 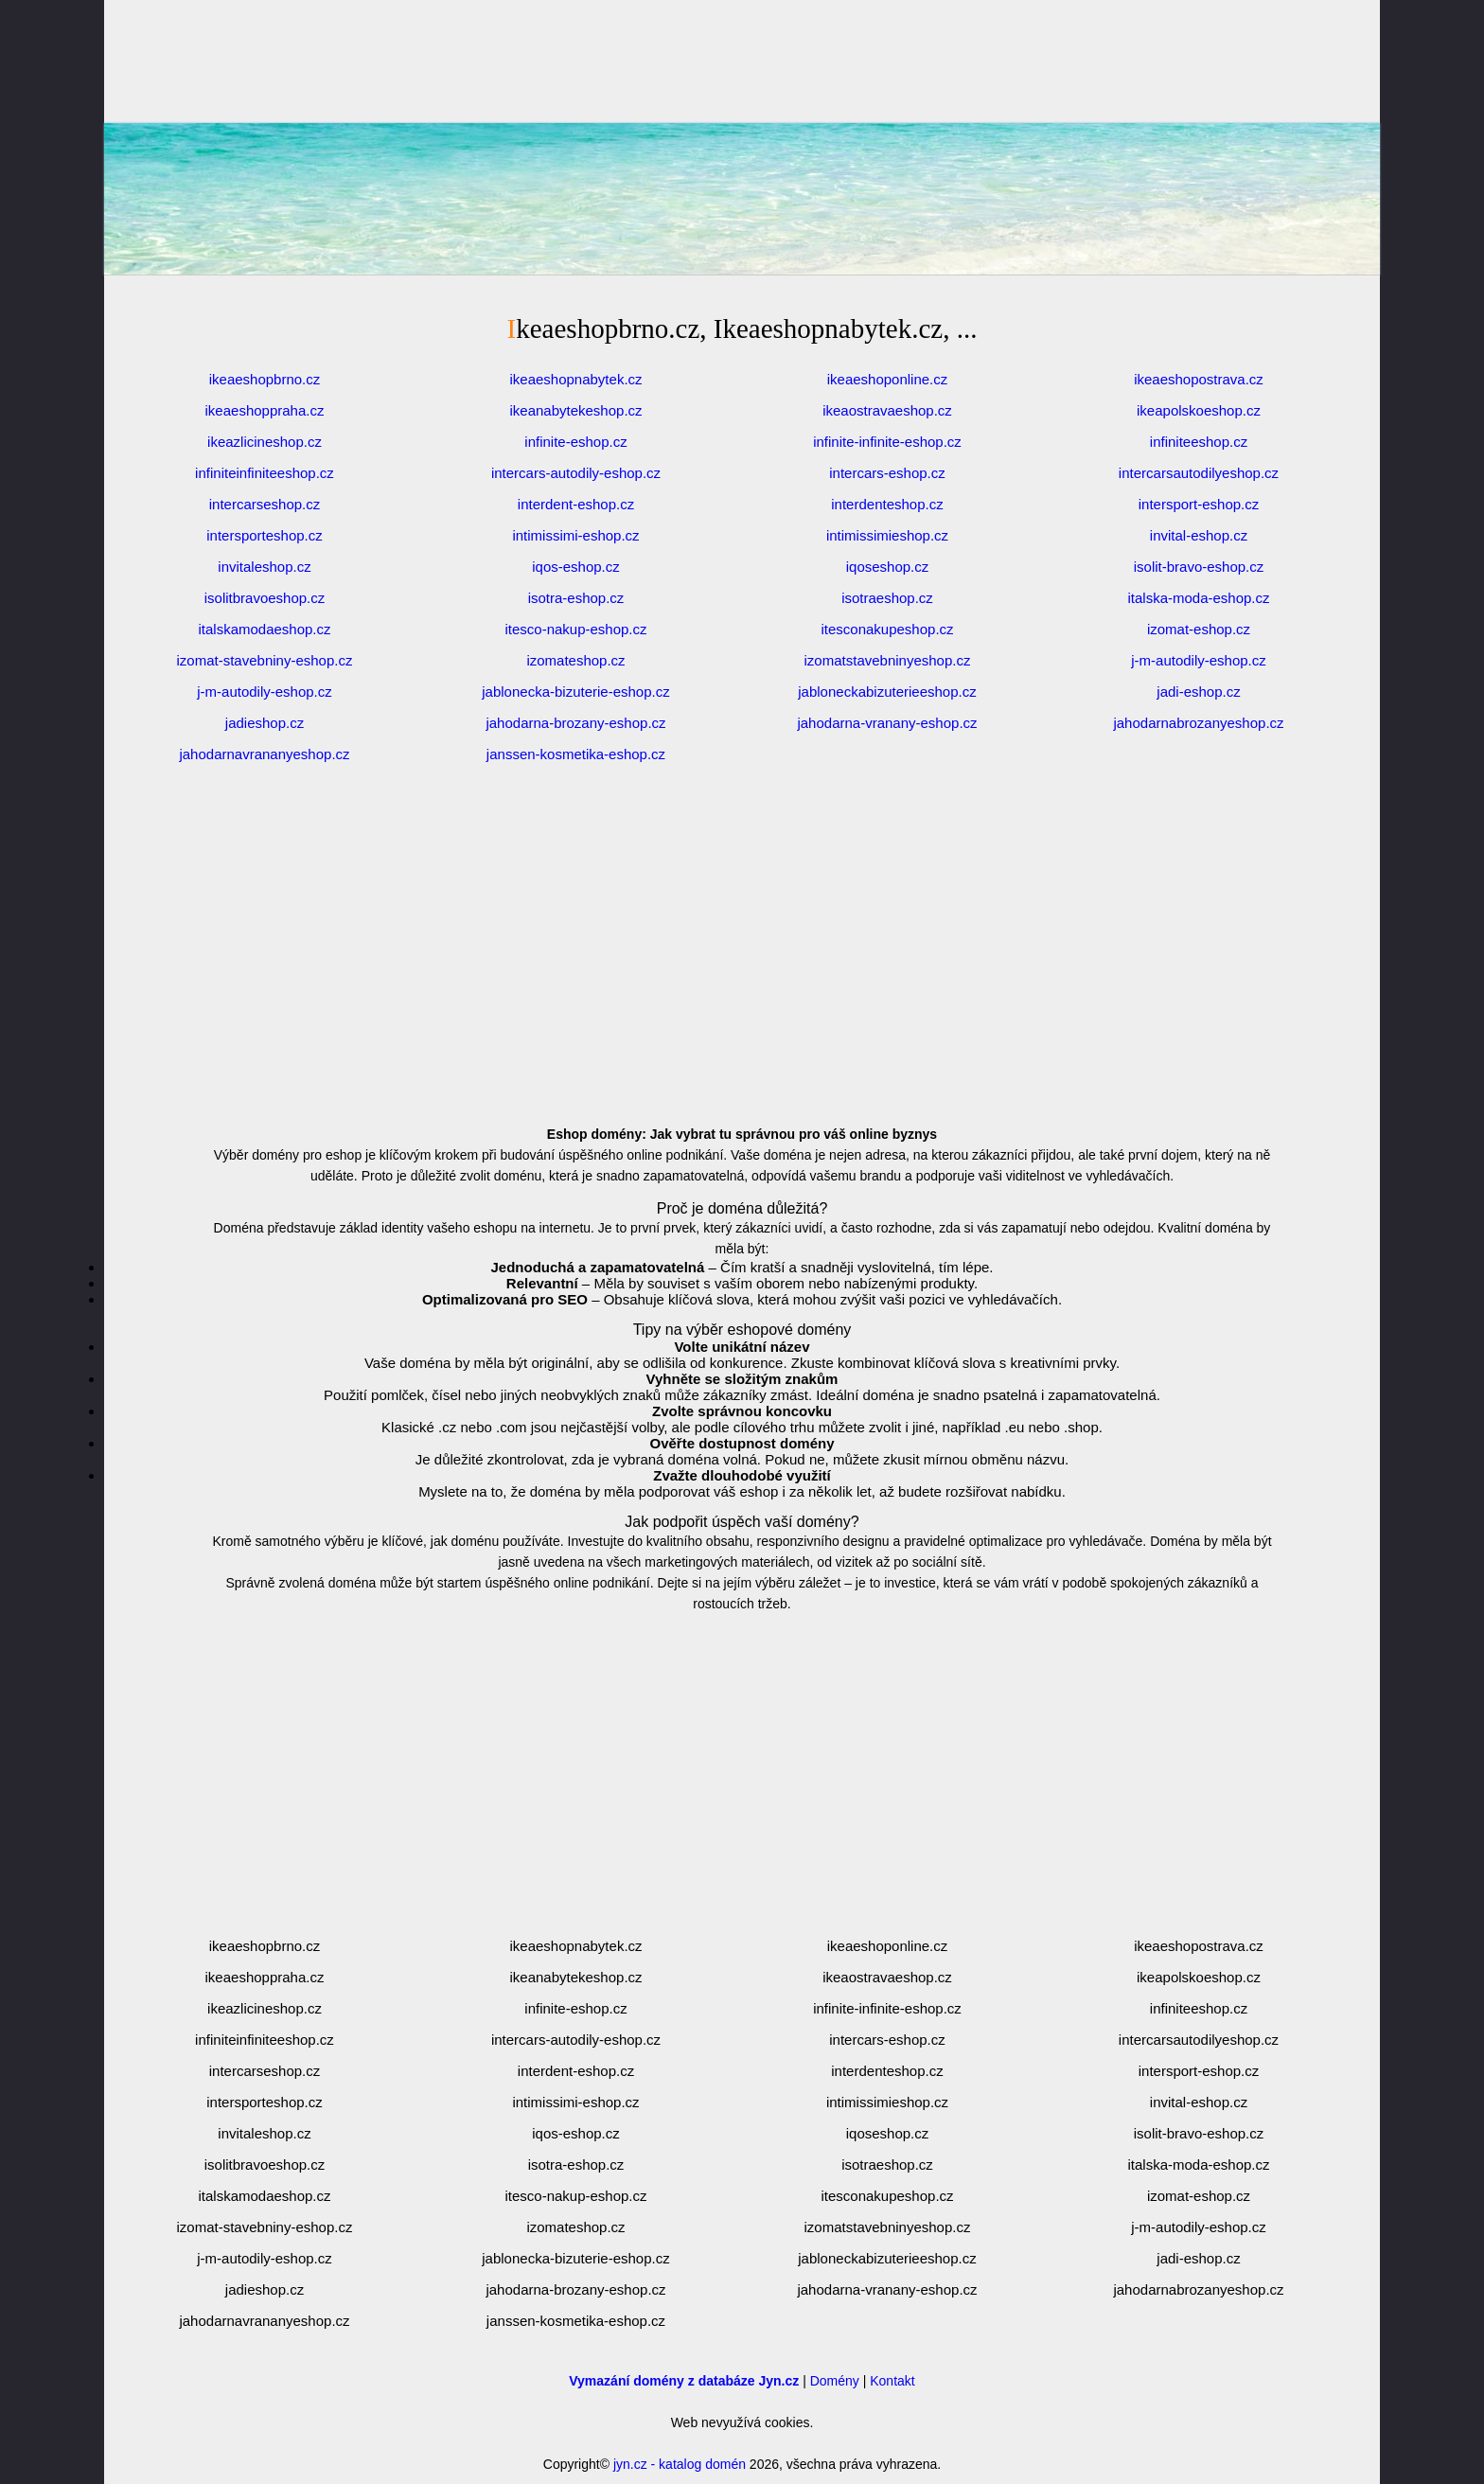 I want to click on j-m-autodily-eshop.cz, so click(x=1198, y=660).